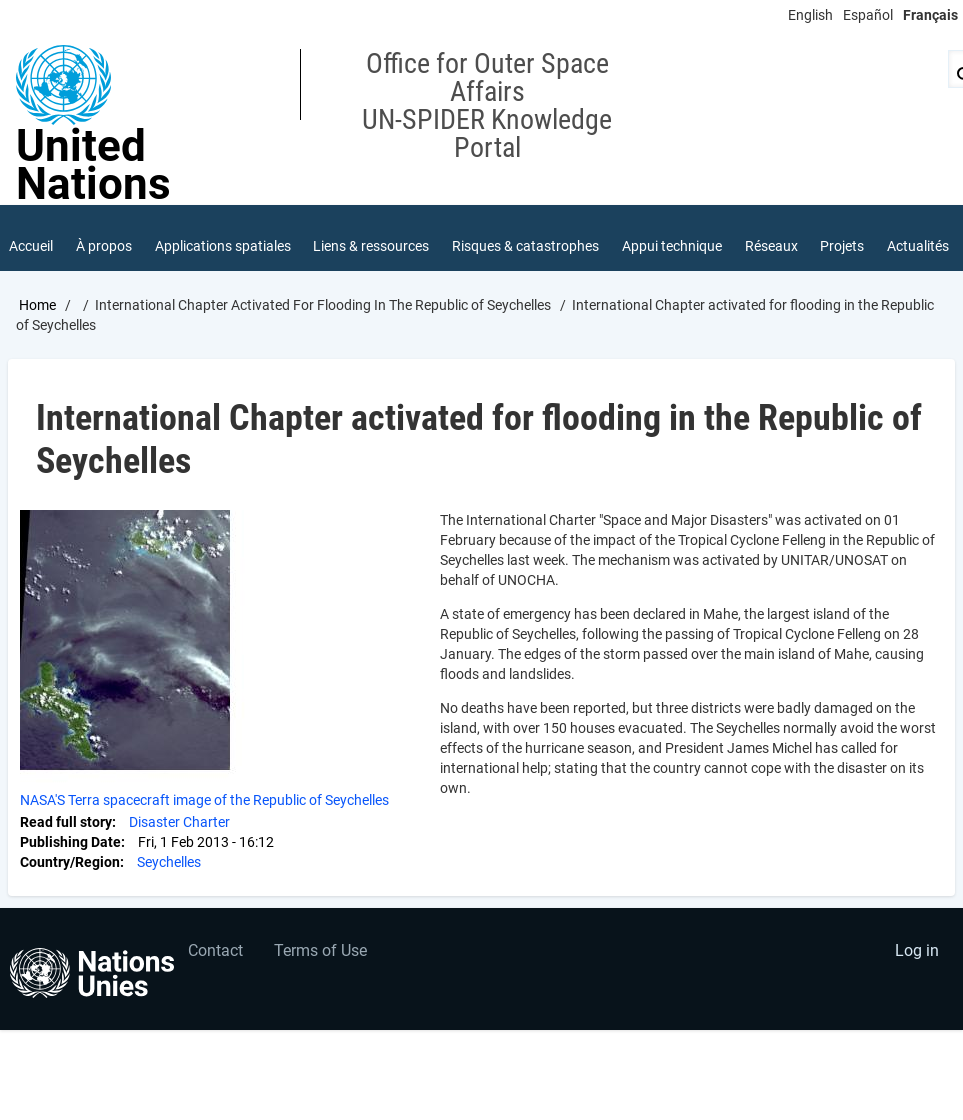  What do you see at coordinates (371, 246) in the screenshot?
I see `Liens & ressources [menuitem]` at bounding box center [371, 246].